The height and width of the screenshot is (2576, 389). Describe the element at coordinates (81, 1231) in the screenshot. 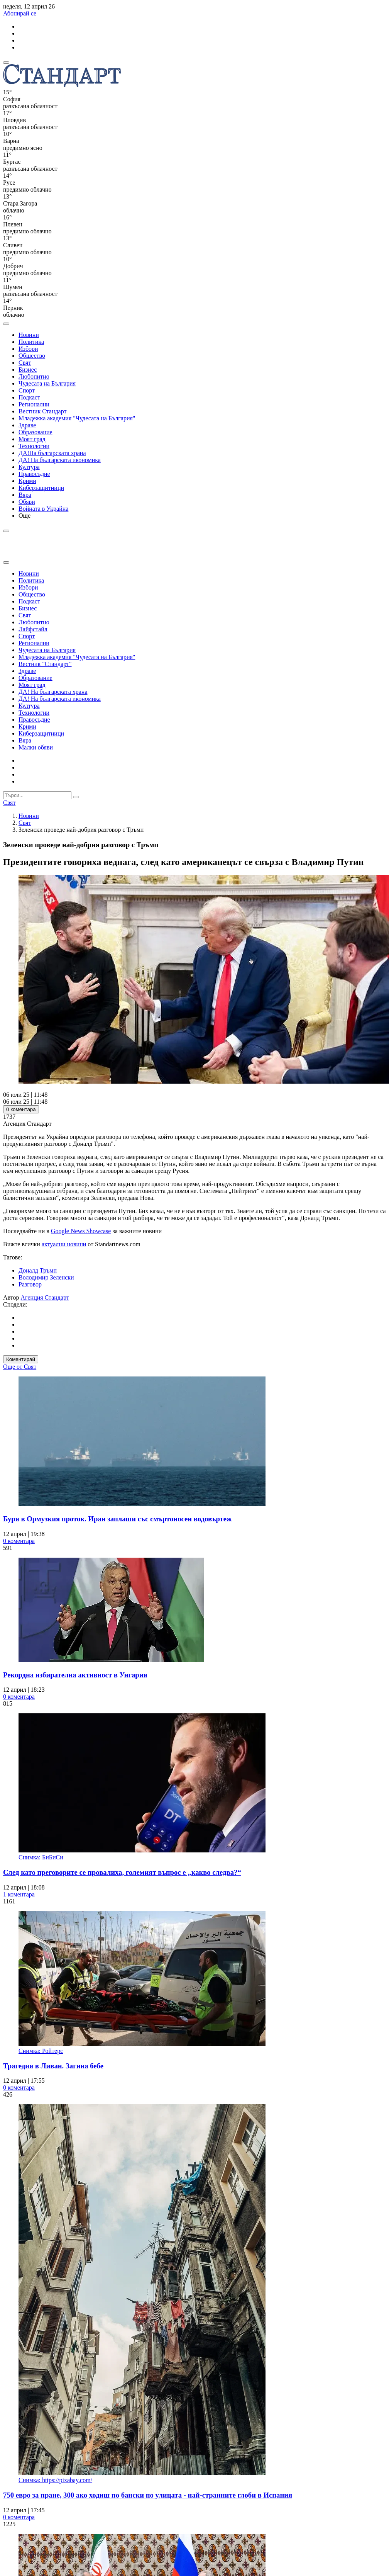

I see `Google News Showcase` at that location.